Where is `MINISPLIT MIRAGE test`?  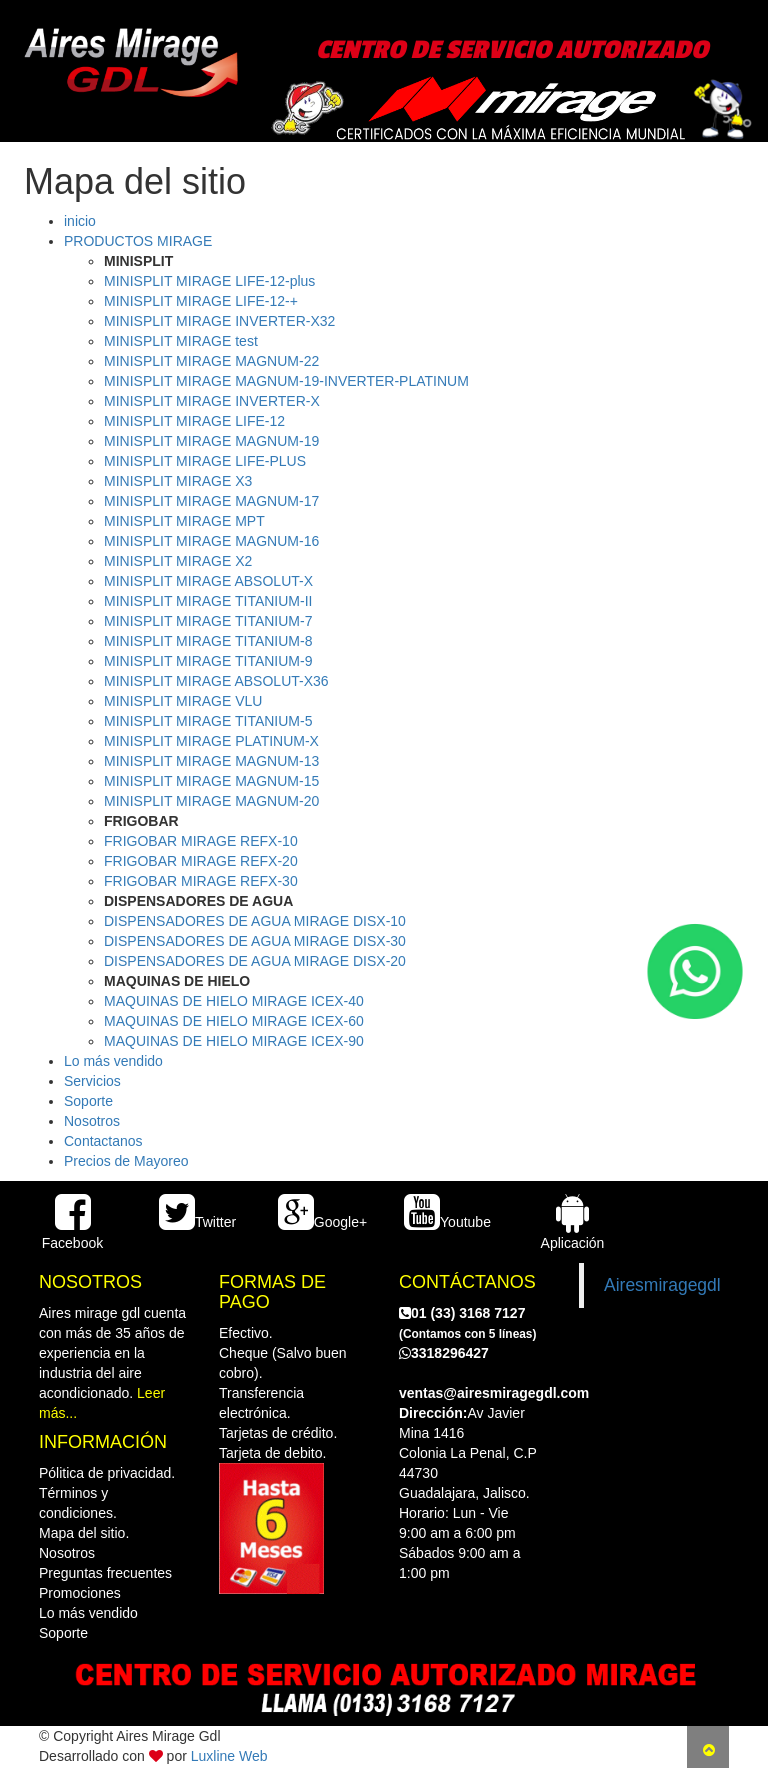 MINISPLIT MIRAGE test is located at coordinates (181, 341).